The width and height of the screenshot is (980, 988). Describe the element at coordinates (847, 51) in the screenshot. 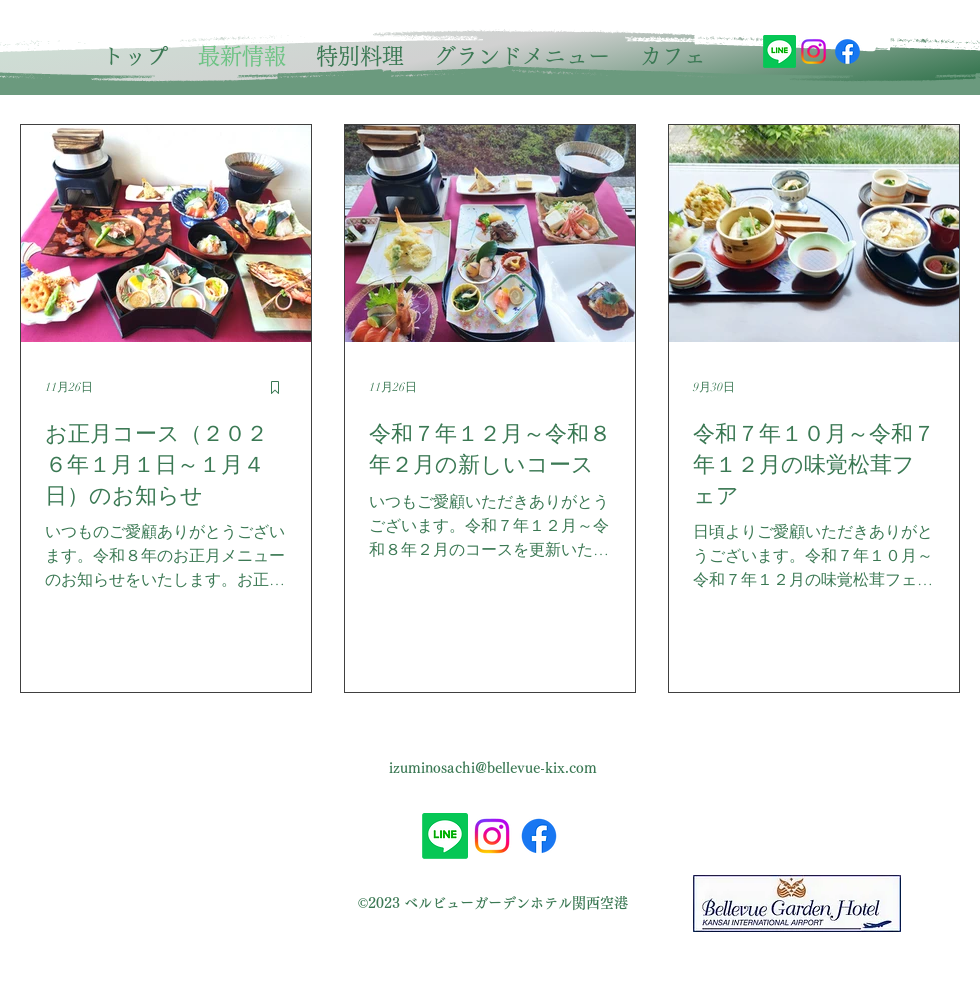

I see `[alt.text.label.Facebook]` at that location.